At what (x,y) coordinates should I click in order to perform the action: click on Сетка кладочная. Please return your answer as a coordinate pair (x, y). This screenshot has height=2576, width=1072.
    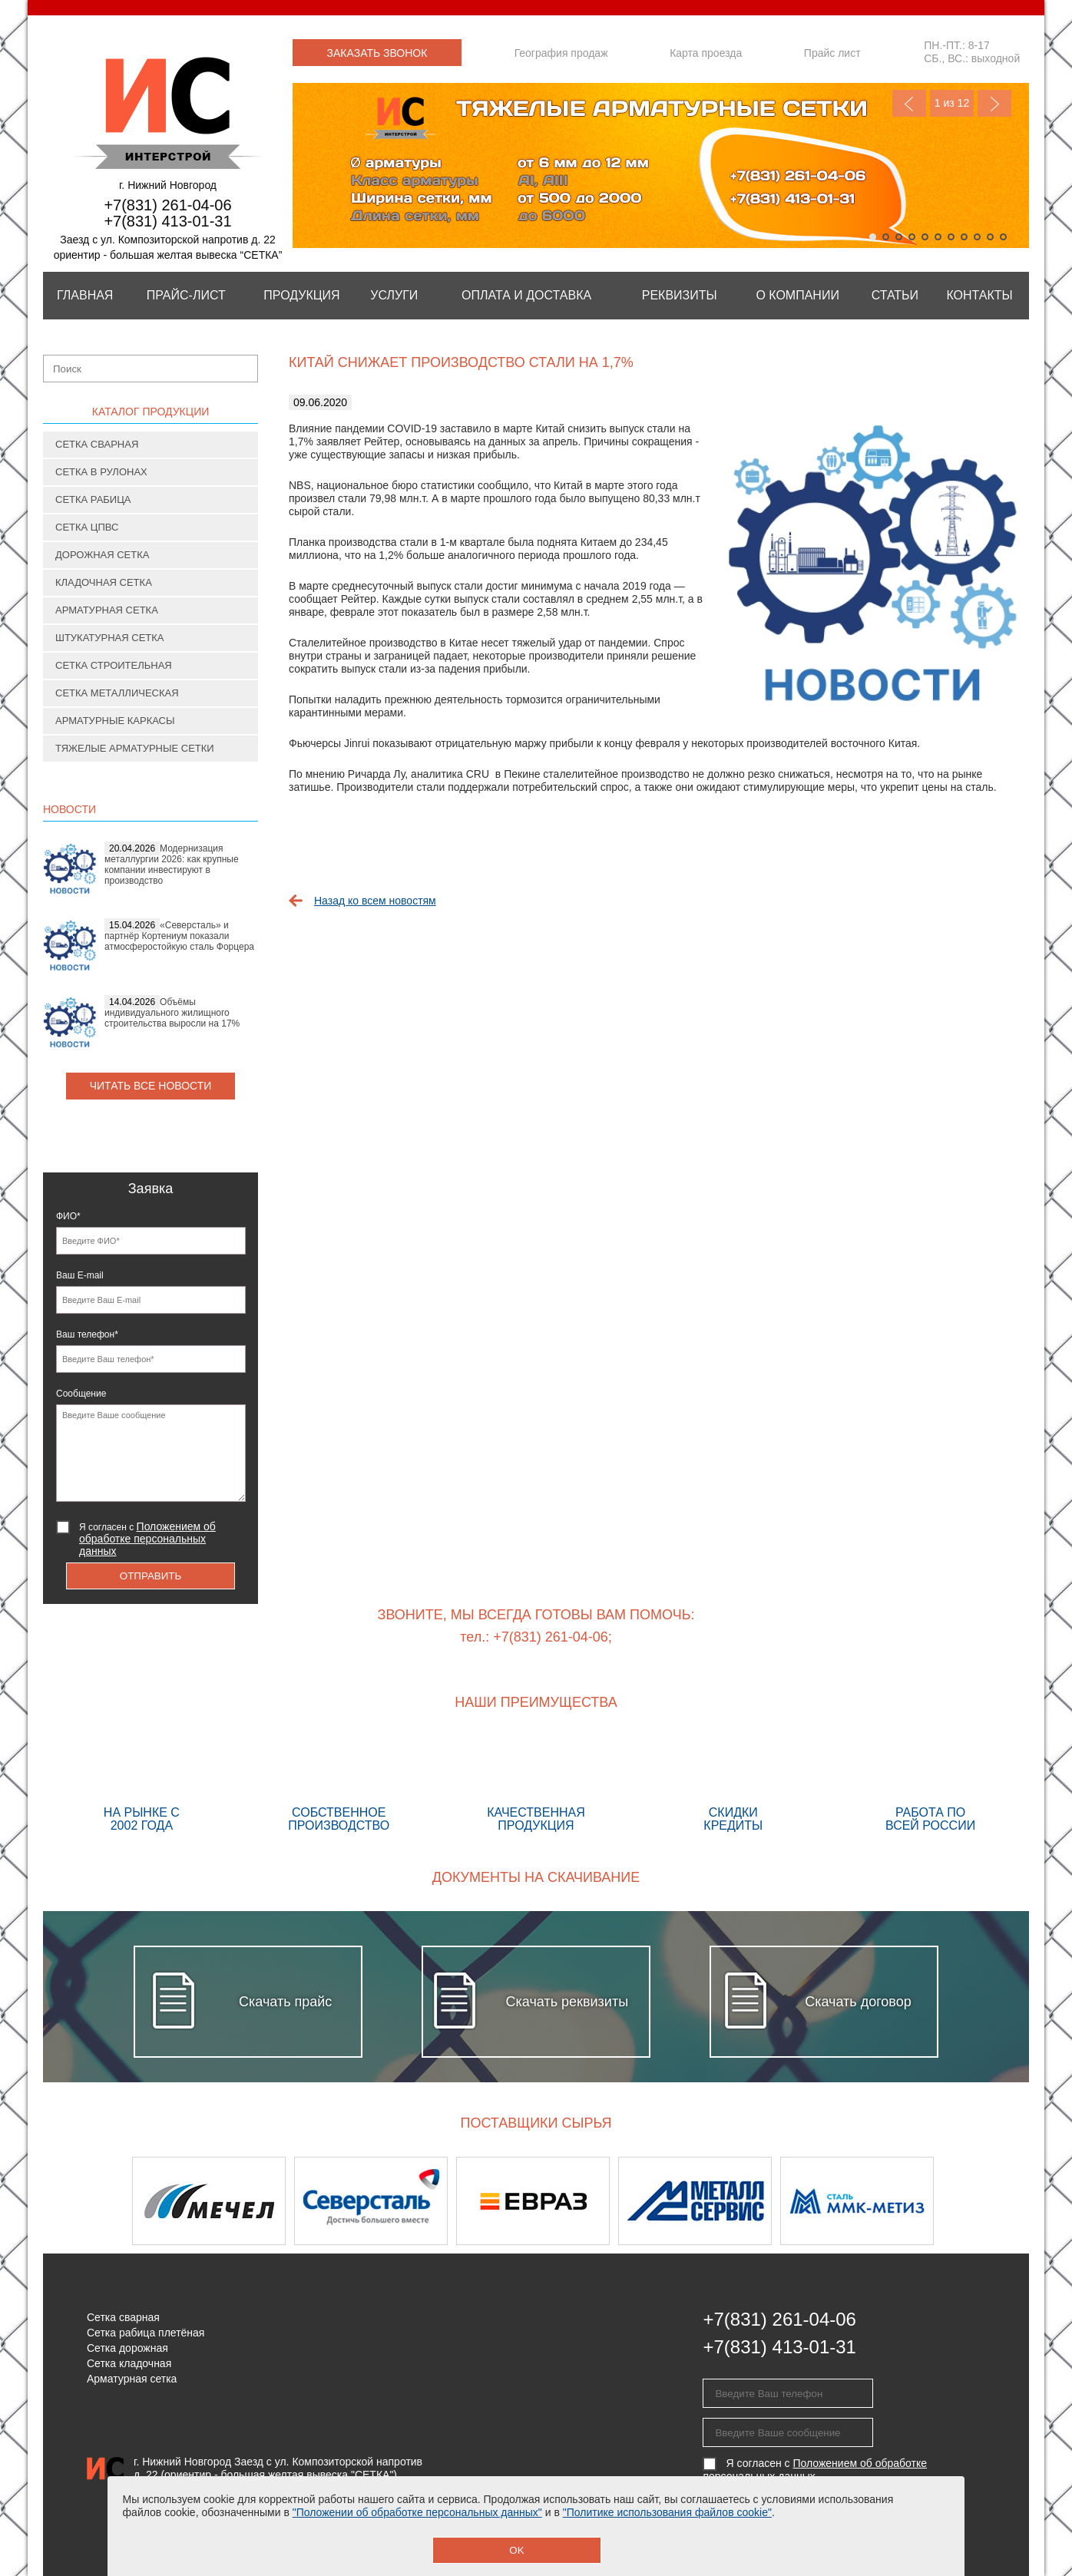
    Looking at the image, I should click on (129, 2363).